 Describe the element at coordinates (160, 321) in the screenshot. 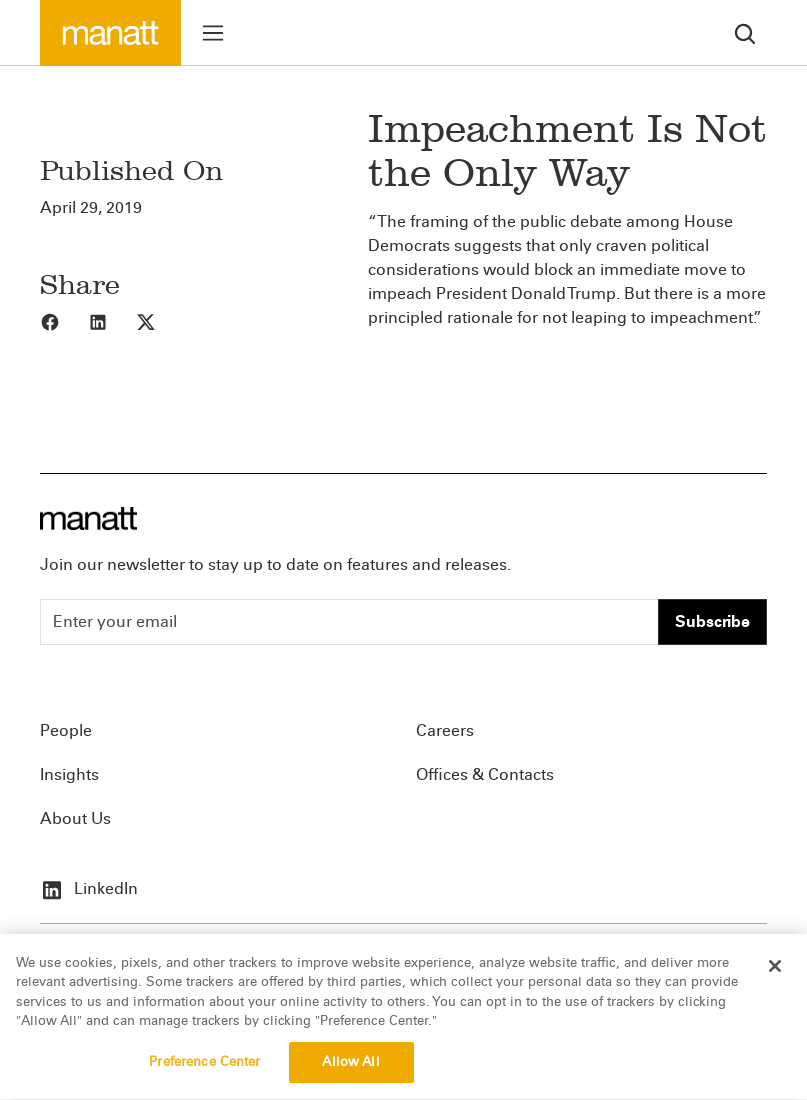

I see `[Share to X]` at that location.